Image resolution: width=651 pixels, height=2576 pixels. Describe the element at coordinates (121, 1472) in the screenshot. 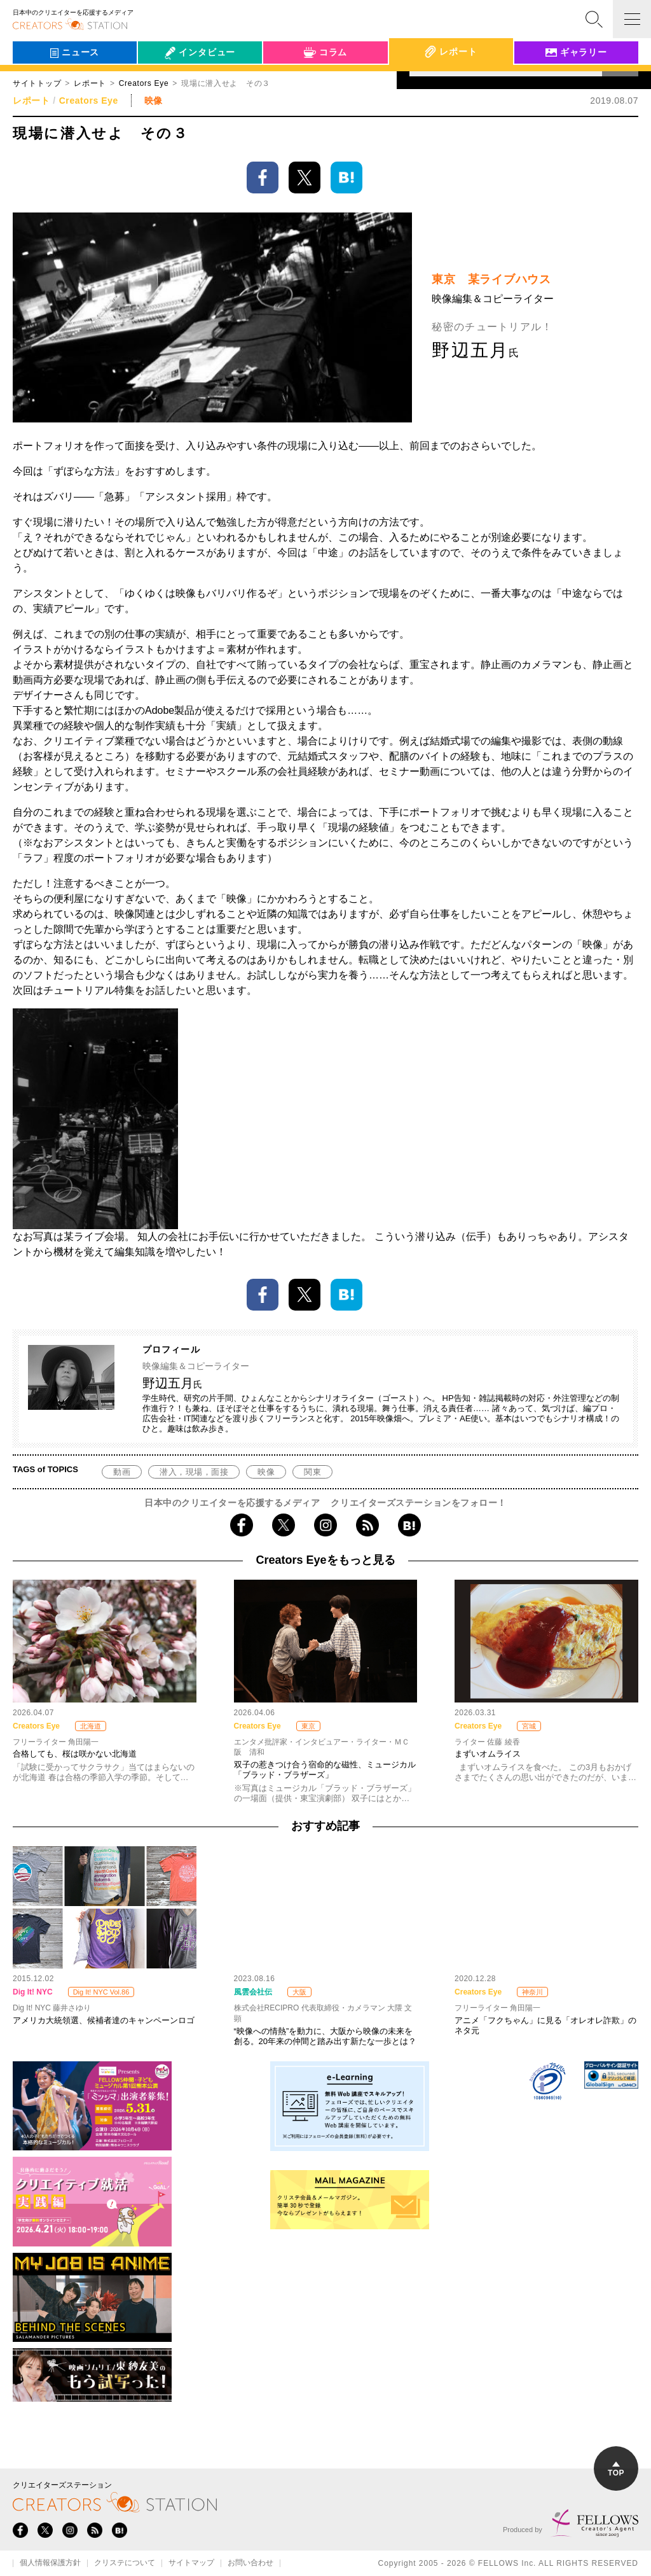

I see `動画` at that location.